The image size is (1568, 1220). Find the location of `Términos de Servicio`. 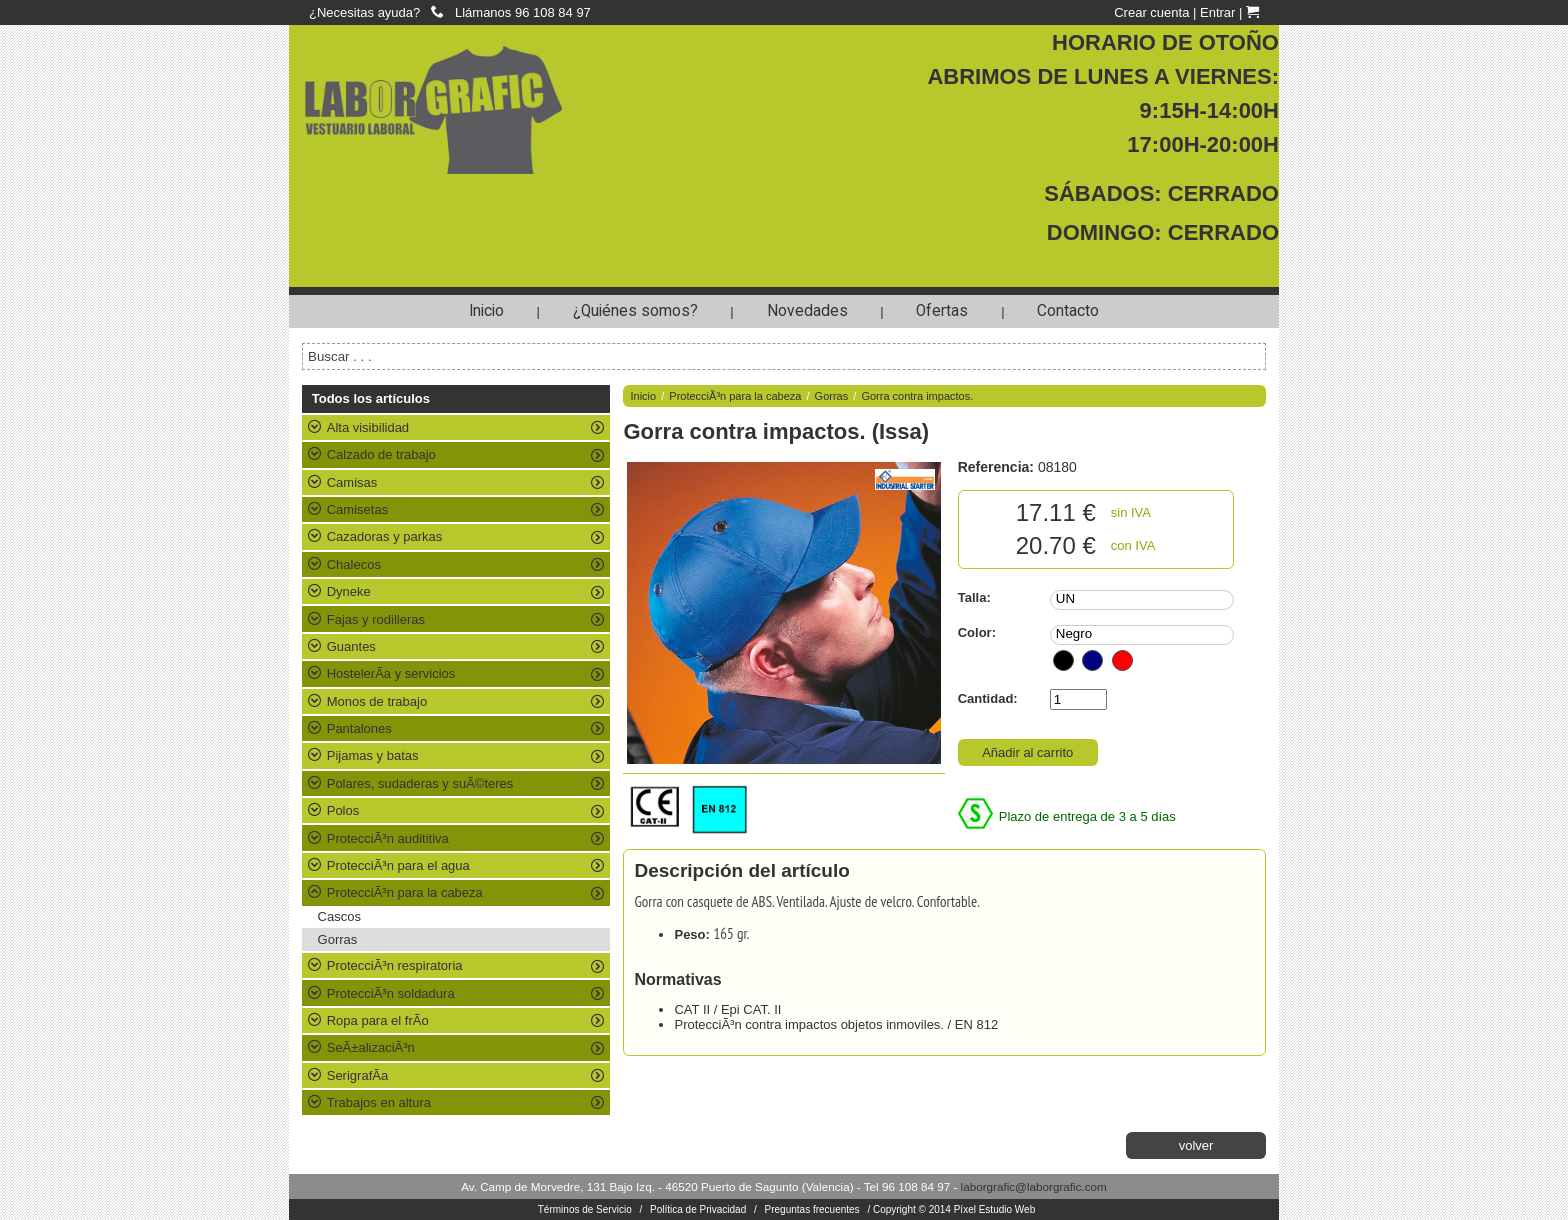

Términos de Servicio is located at coordinates (585, 1209).